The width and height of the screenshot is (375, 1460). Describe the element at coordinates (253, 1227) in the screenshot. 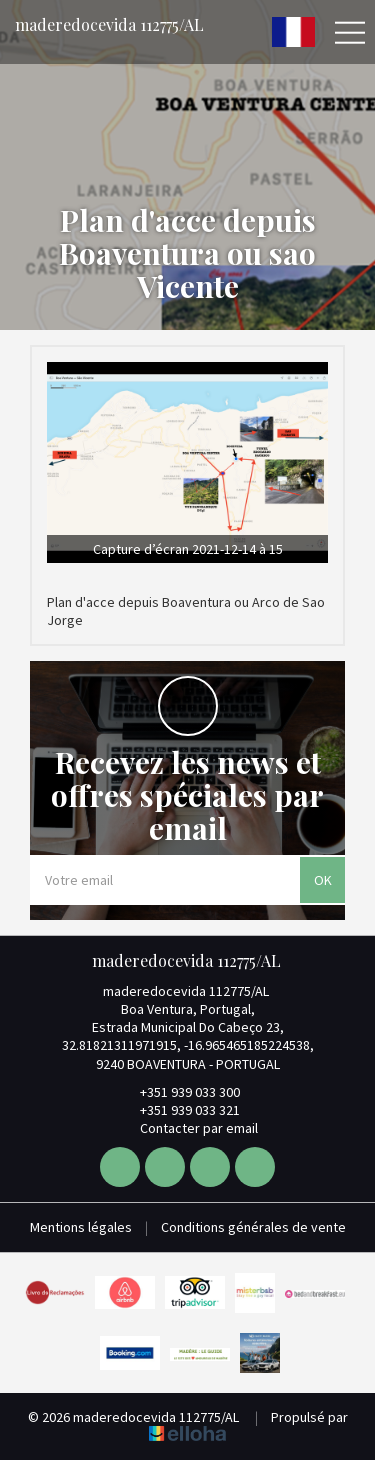

I see `Conditions générales de vente` at that location.